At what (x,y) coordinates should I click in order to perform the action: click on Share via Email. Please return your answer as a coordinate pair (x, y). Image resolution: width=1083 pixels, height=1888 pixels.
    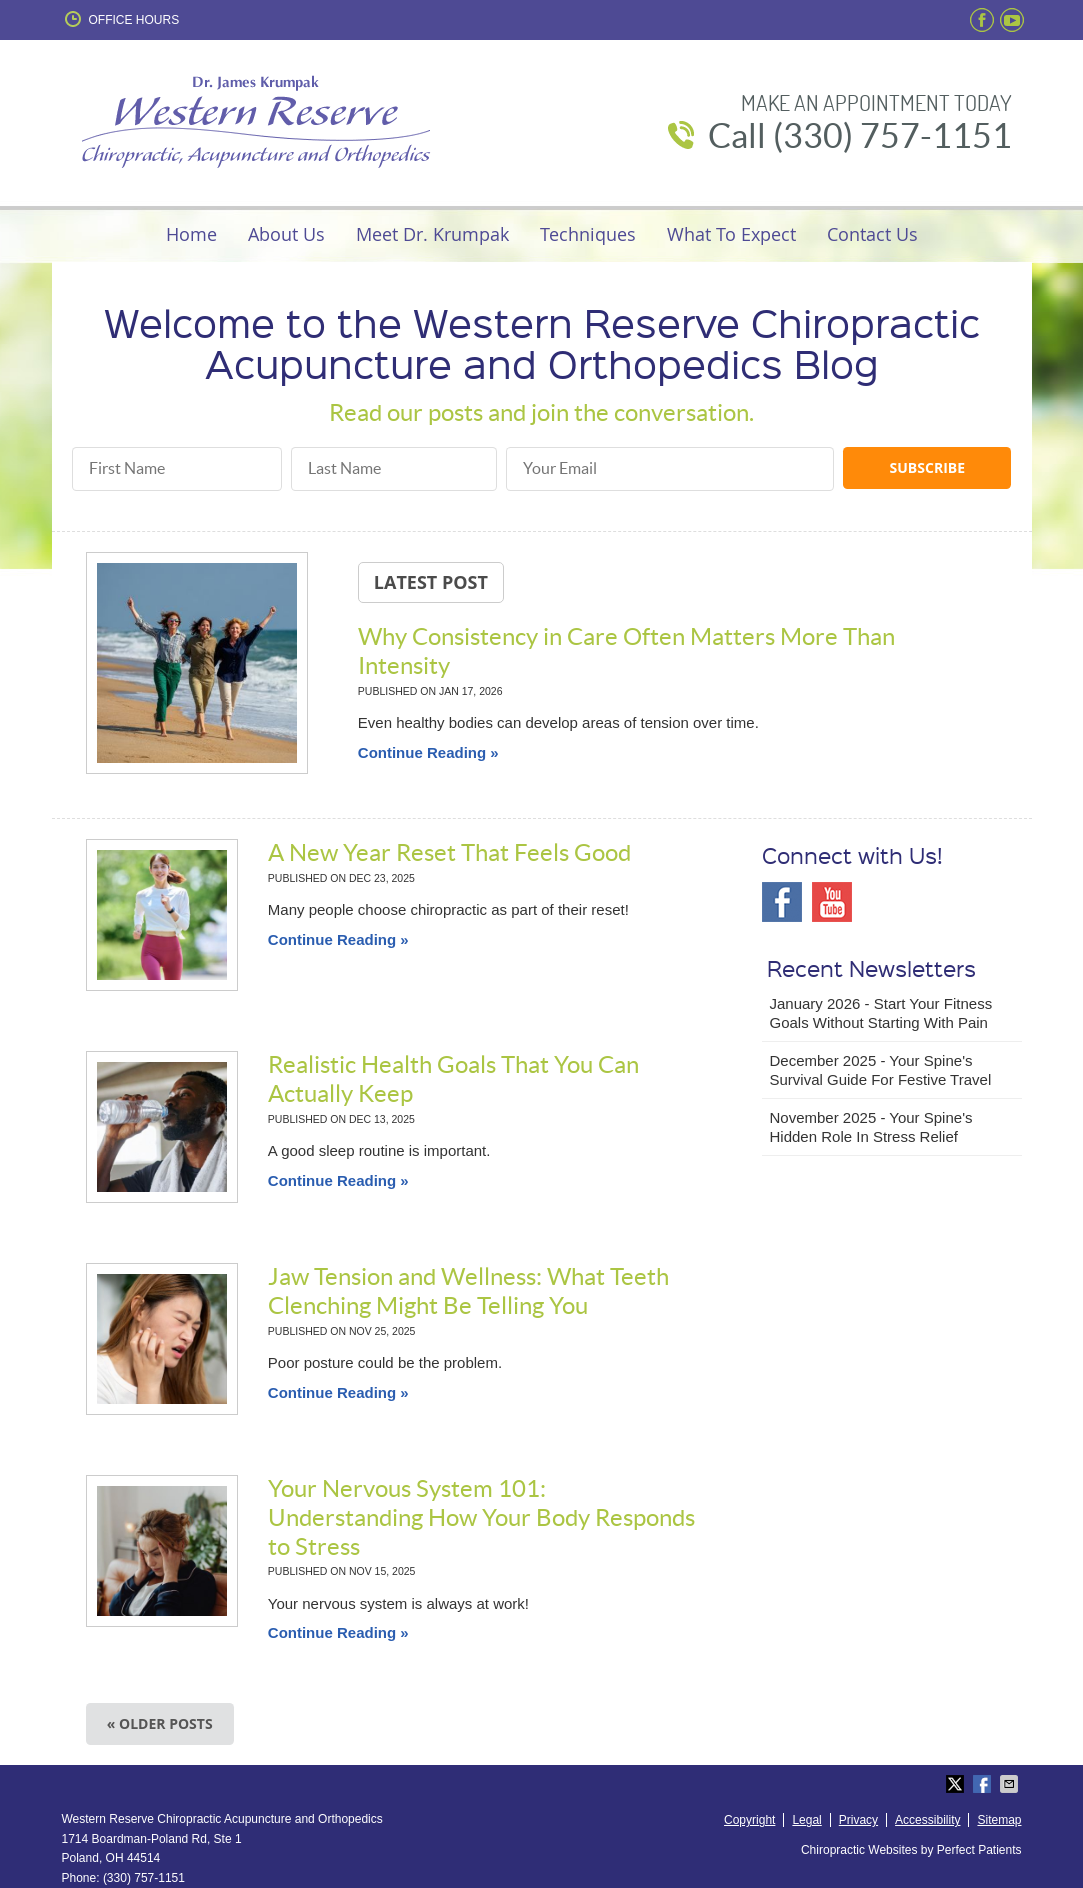
    Looking at the image, I should click on (1011, 1784).